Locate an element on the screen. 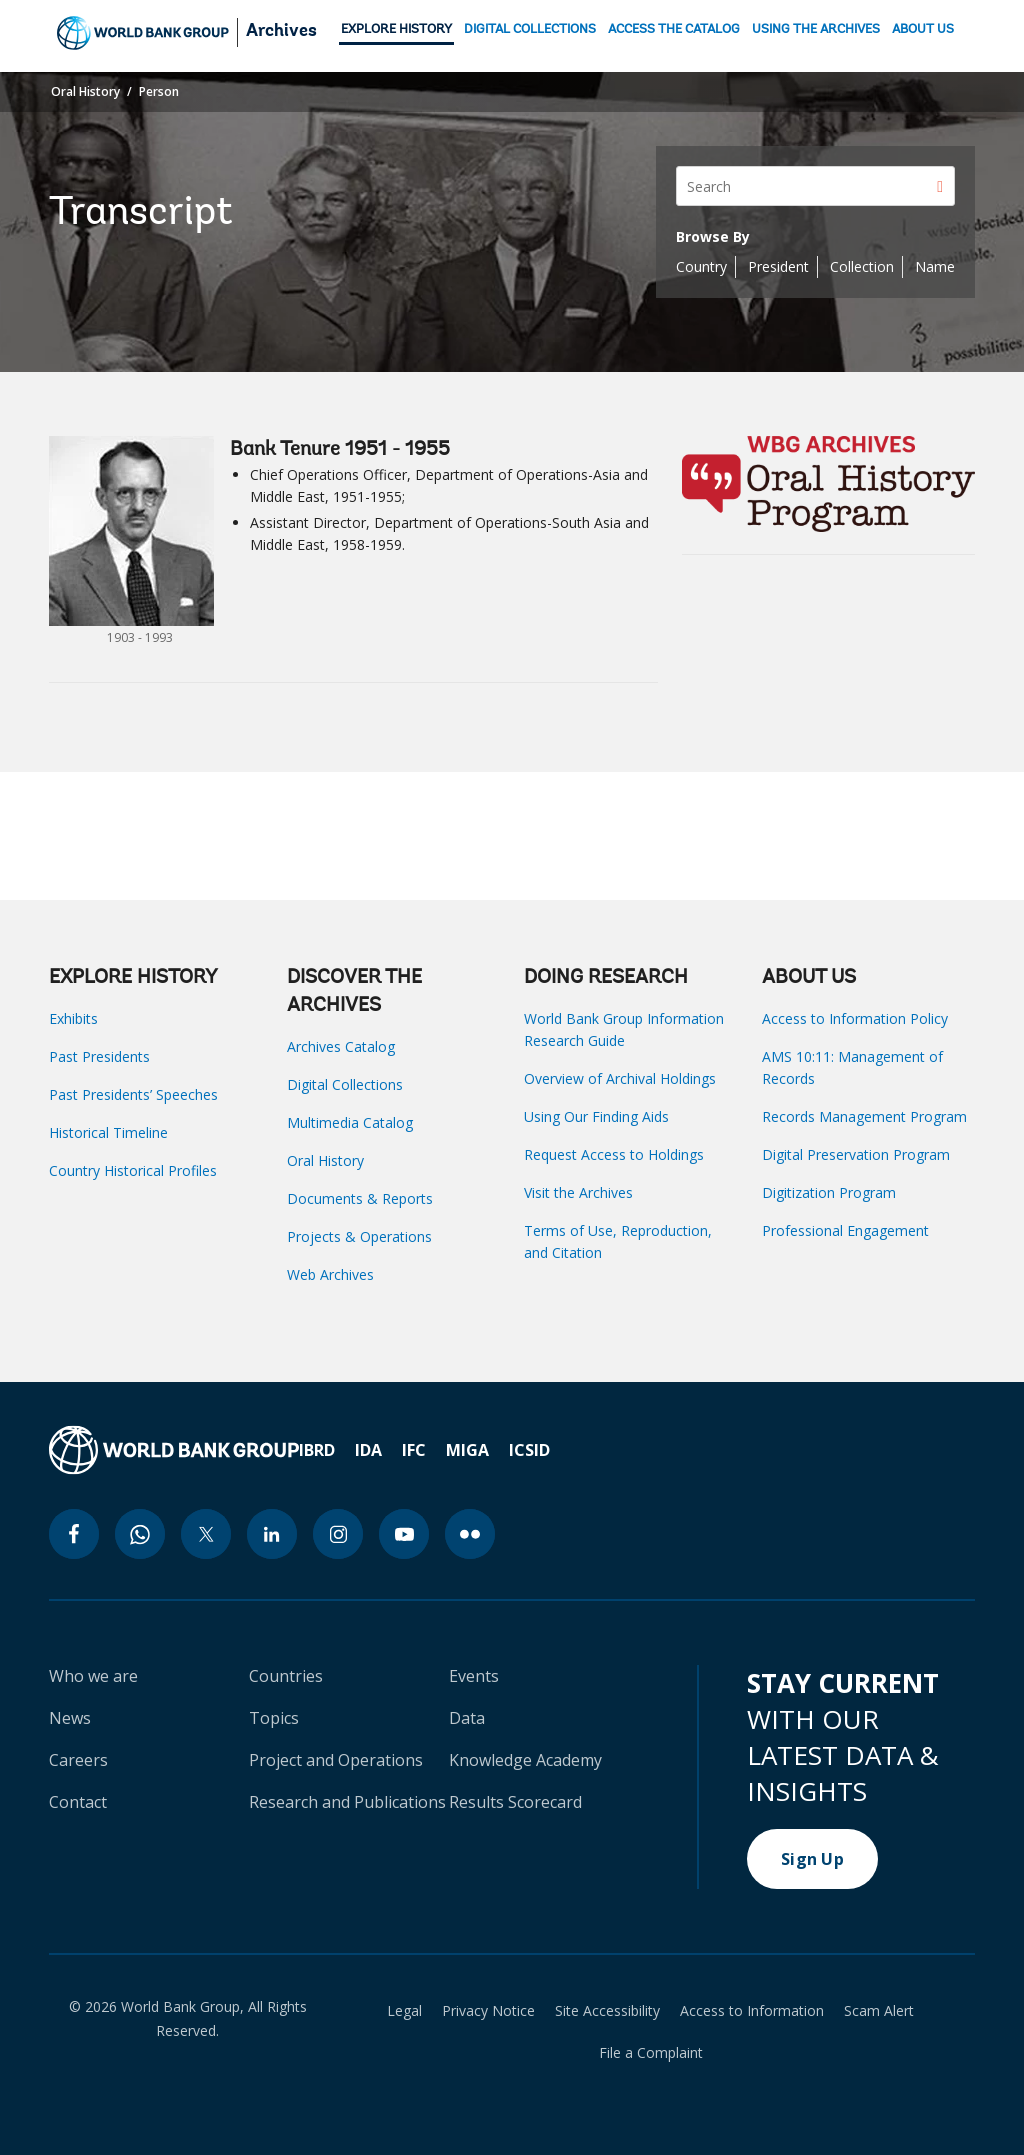 The image size is (1024, 2155). Collection is located at coordinates (862, 266).